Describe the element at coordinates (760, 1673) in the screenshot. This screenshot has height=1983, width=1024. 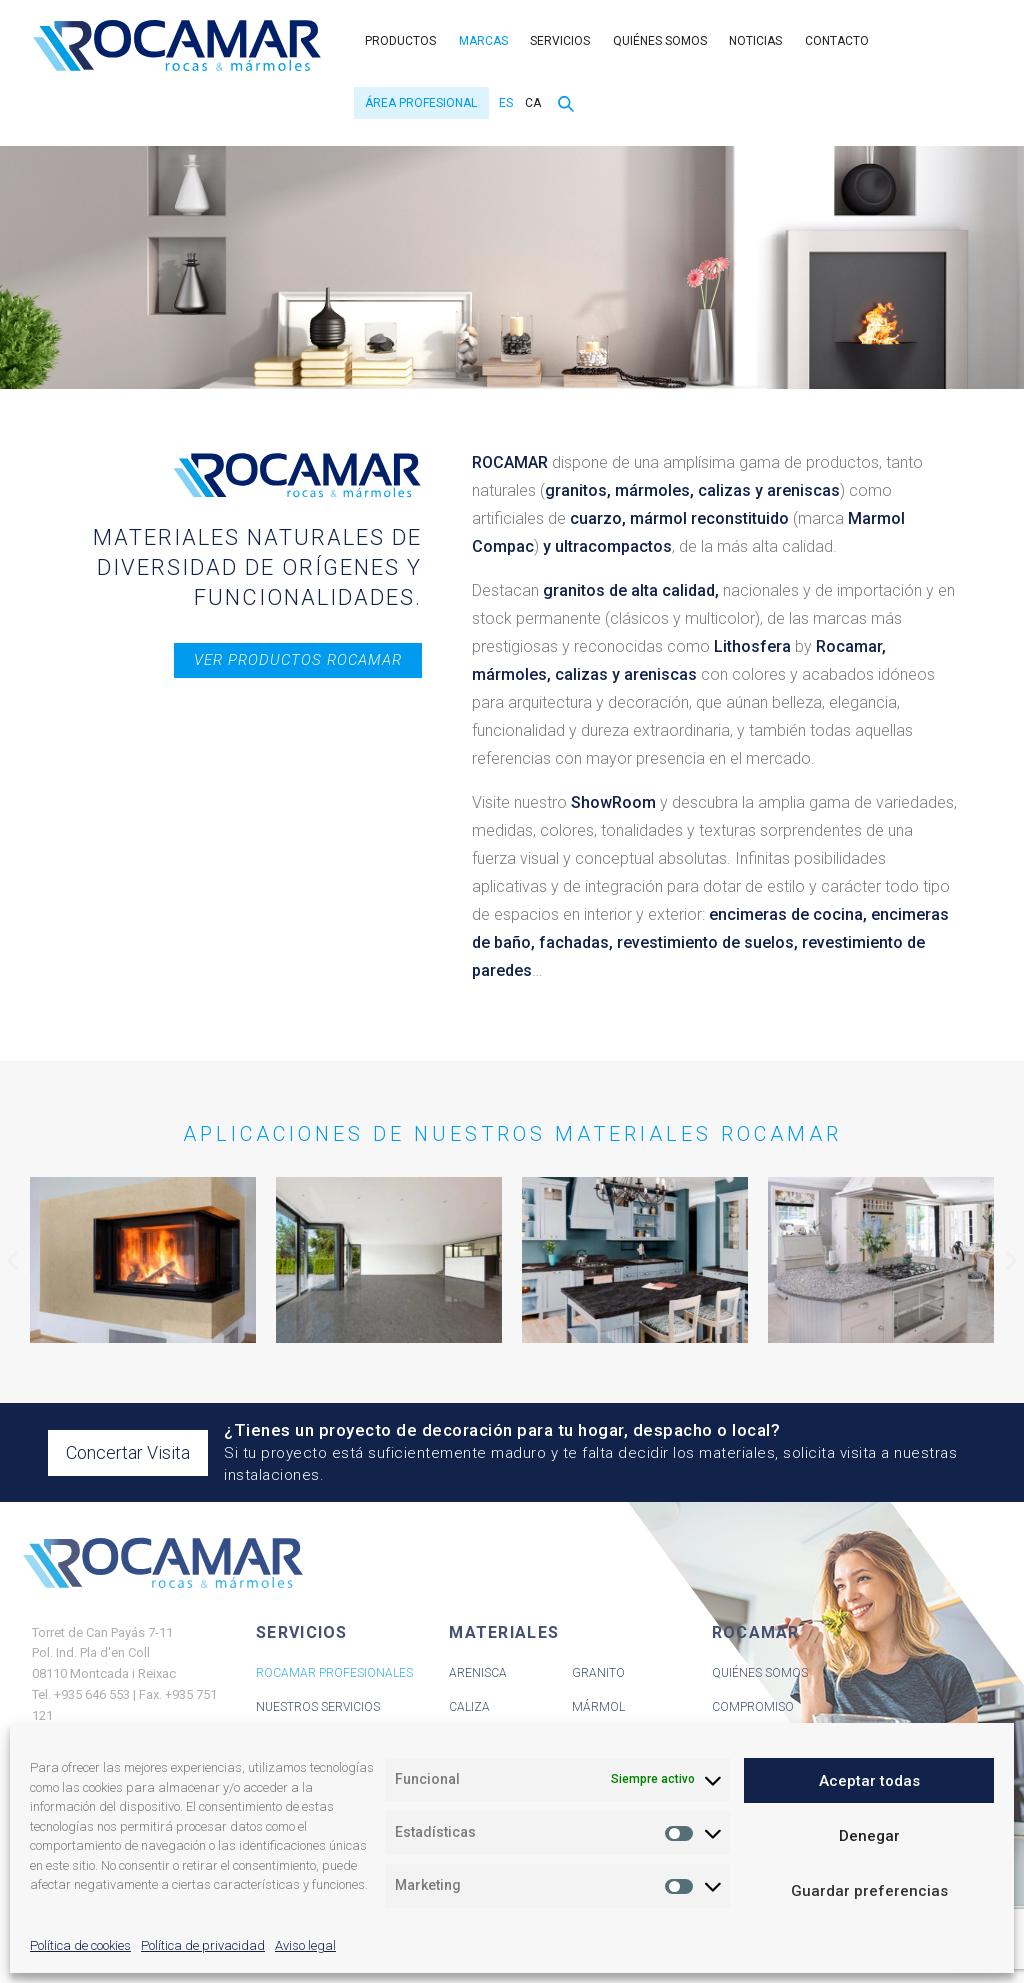
I see `Quiénes Somos` at that location.